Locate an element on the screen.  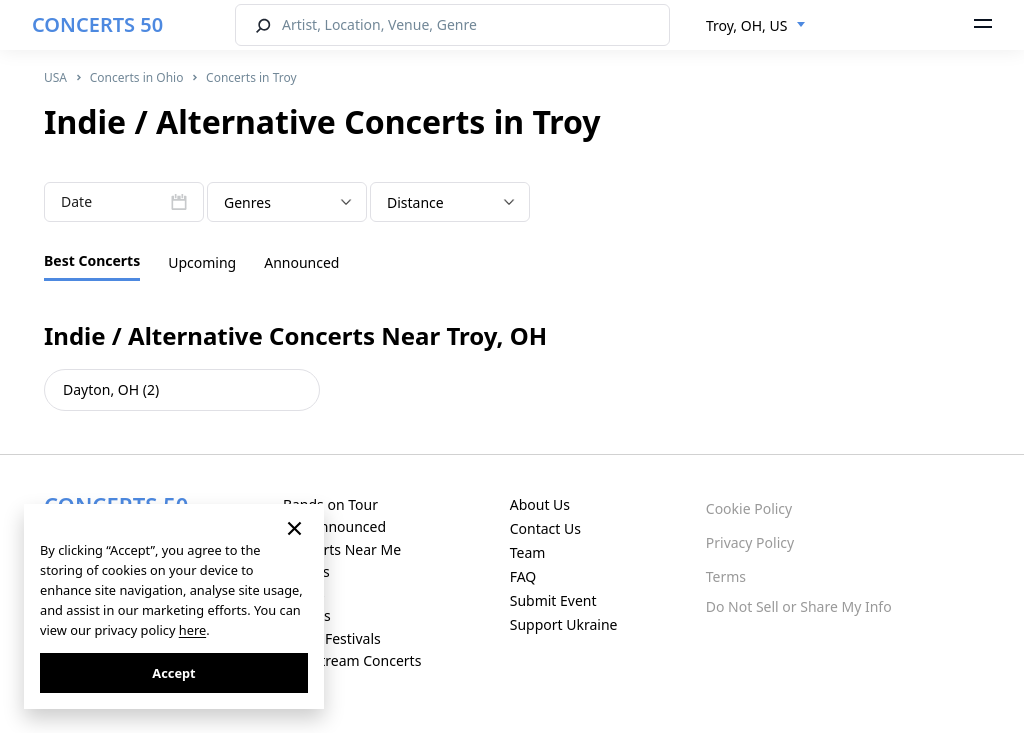
Announced [tab] is located at coordinates (301, 262).